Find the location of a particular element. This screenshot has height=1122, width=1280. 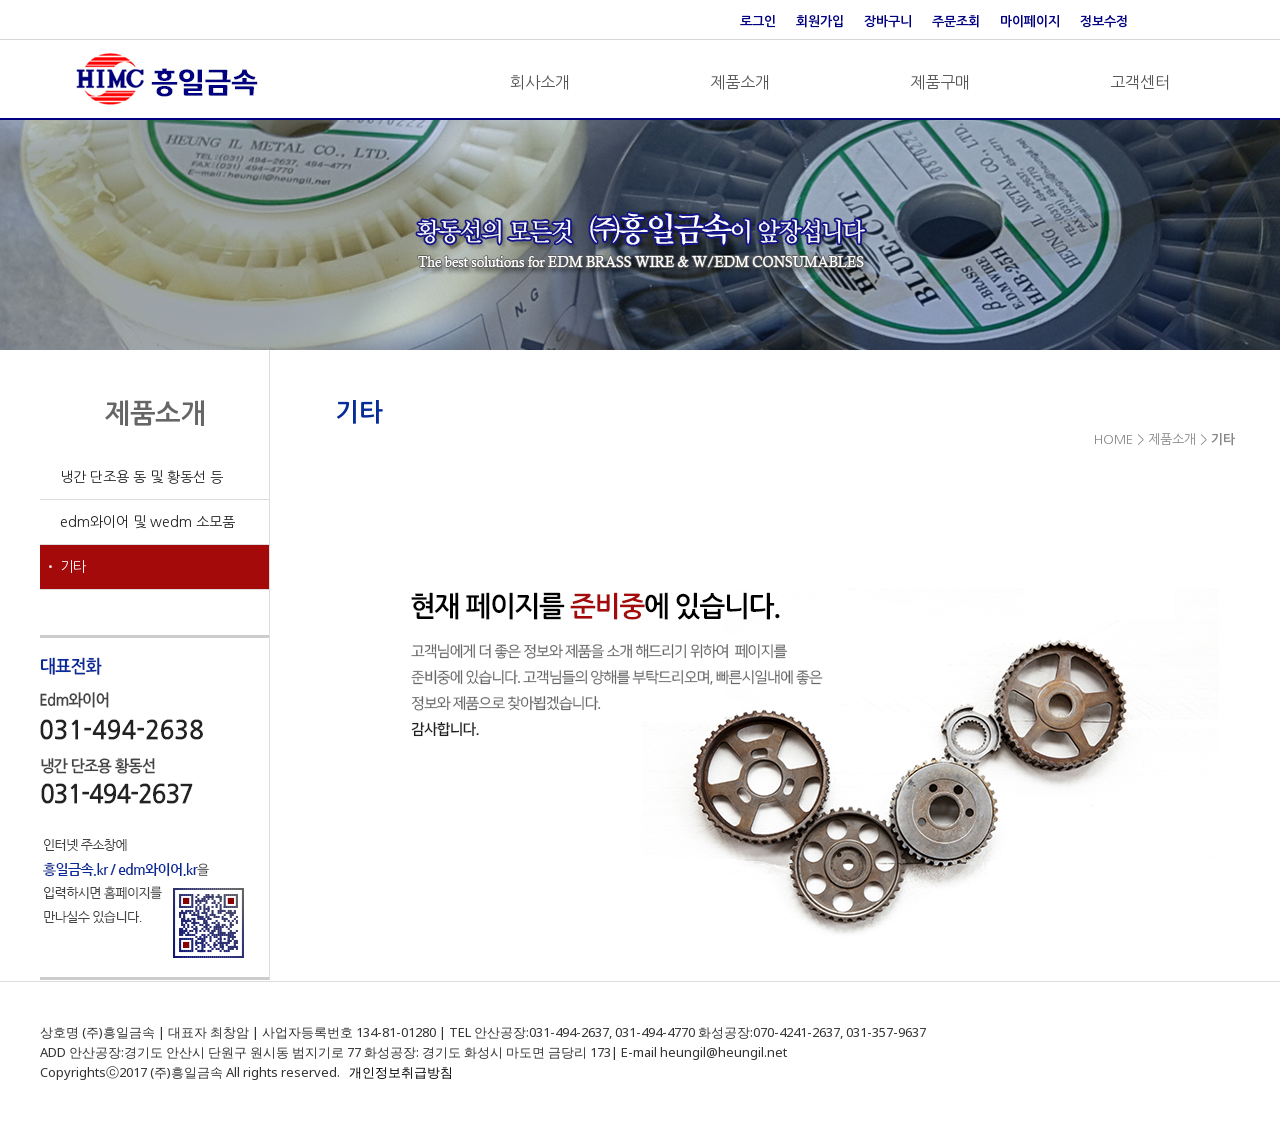

제품소개 is located at coordinates (740, 82).